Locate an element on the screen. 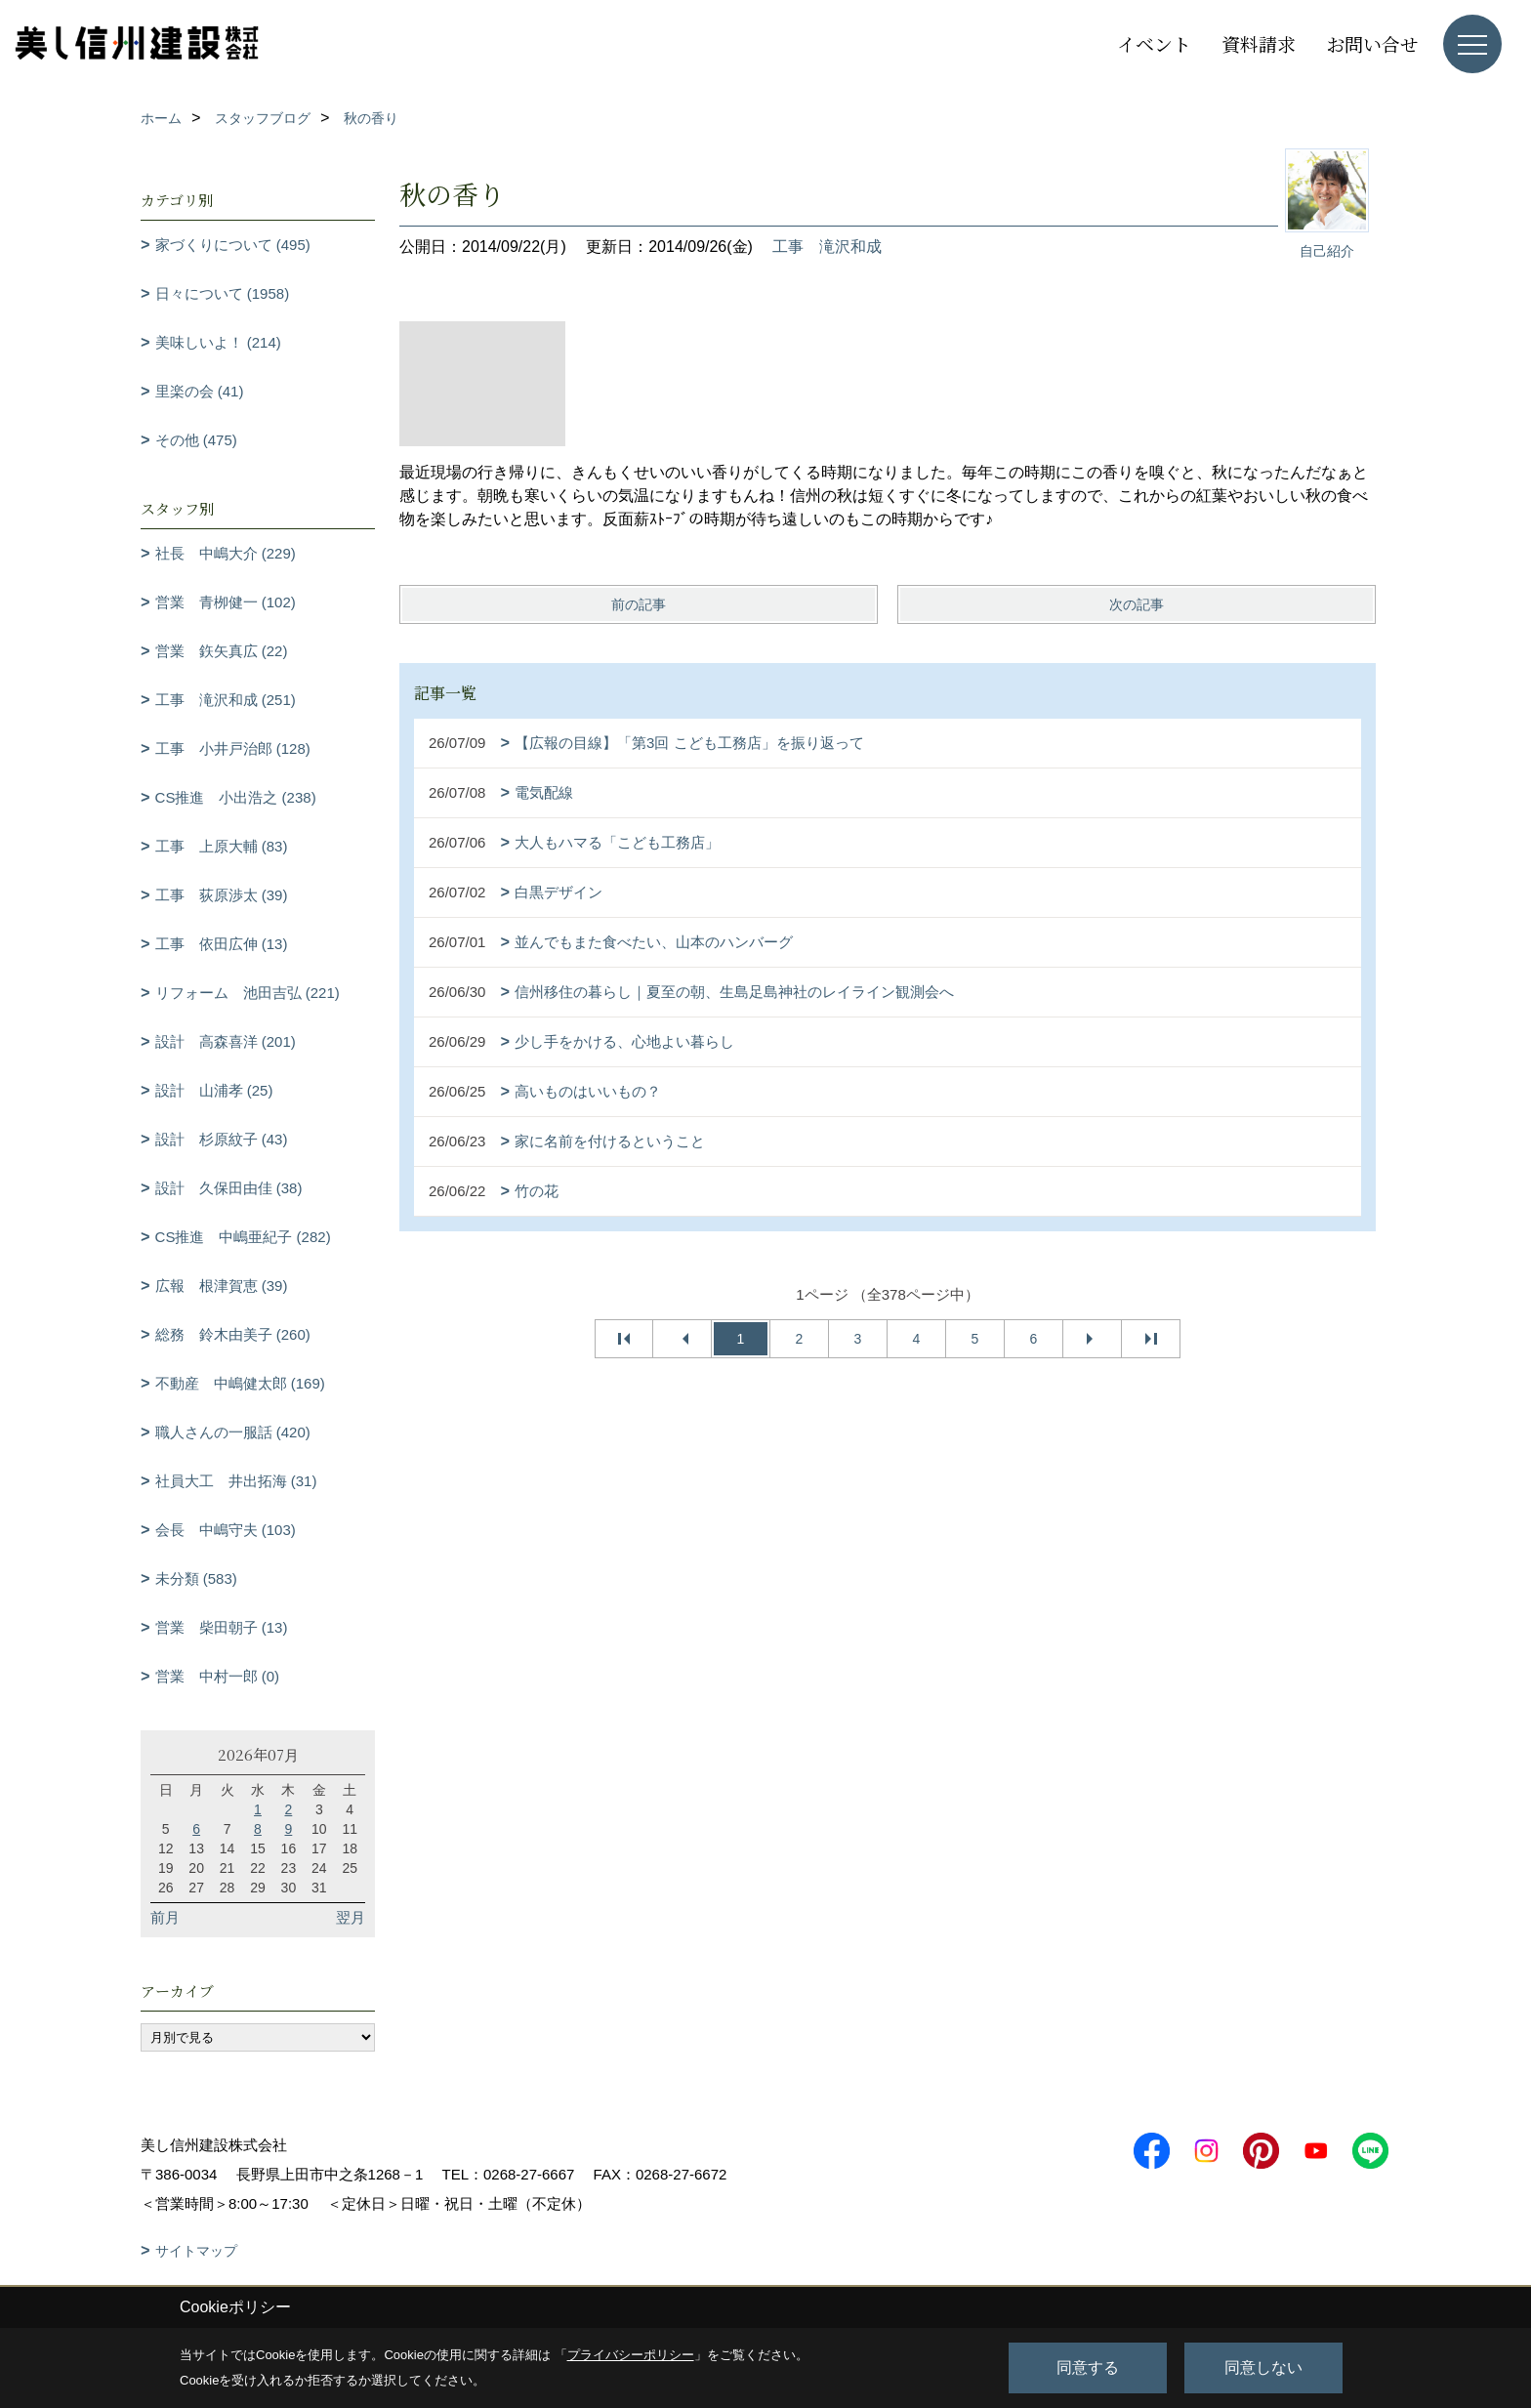 This screenshot has width=1531, height=2408. 翌月 is located at coordinates (350, 1917).